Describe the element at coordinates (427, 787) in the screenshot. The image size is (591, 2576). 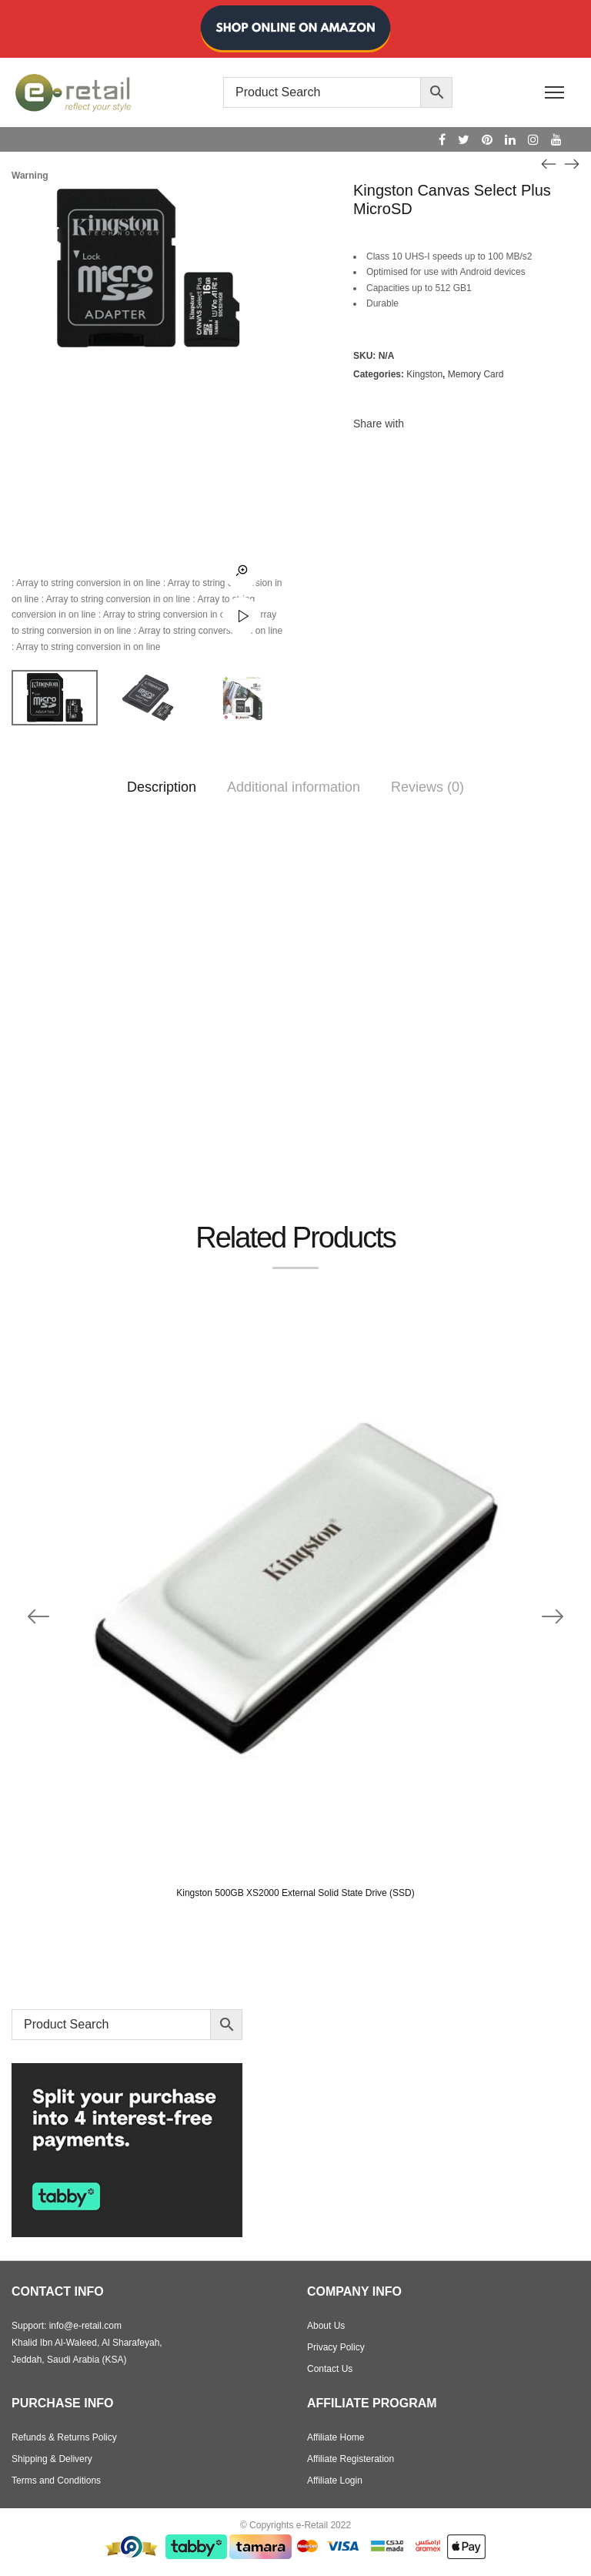
I see `Reviews (0)` at that location.